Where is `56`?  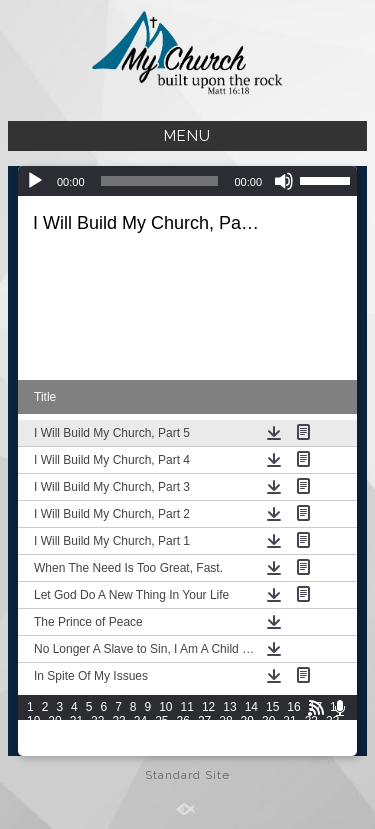
56 is located at coordinates (183, 749).